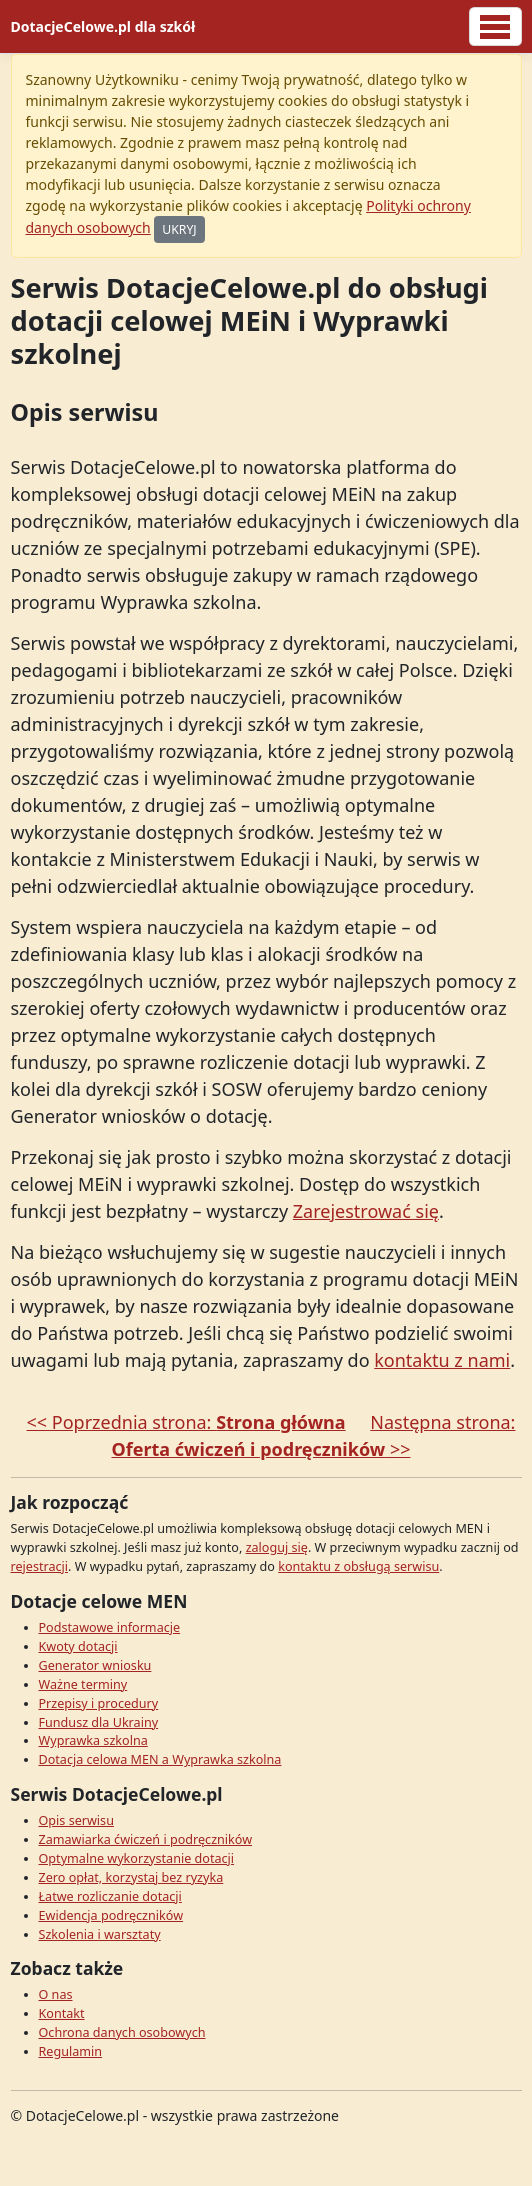 This screenshot has height=2186, width=532. Describe the element at coordinates (146, 1839) in the screenshot. I see `Zamawiarka ćwiczeń i podręczników` at that location.